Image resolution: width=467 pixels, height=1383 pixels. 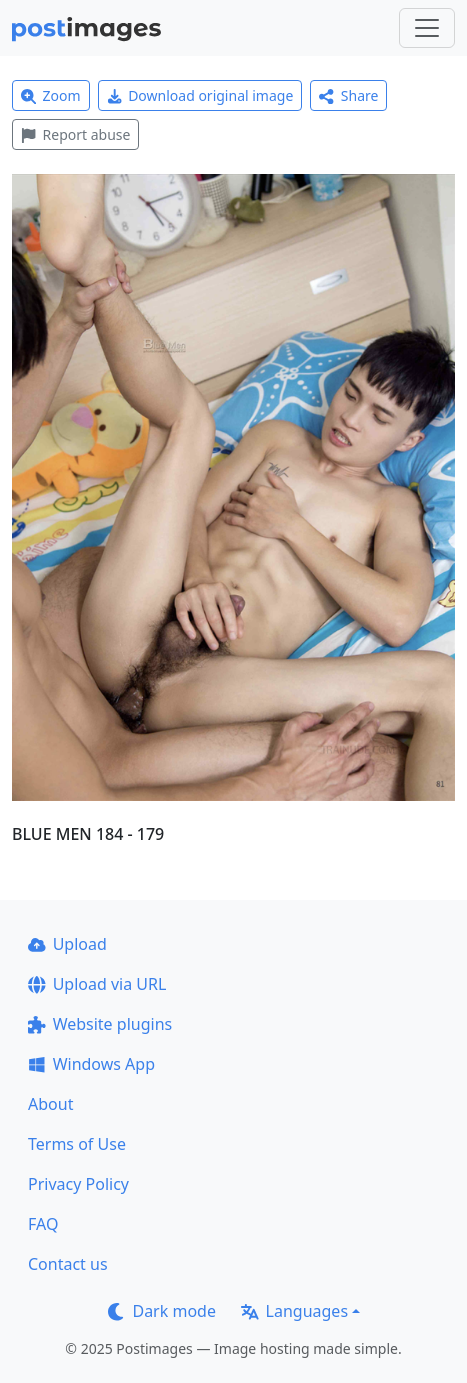 What do you see at coordinates (78, 1184) in the screenshot?
I see `Privacy Policy` at bounding box center [78, 1184].